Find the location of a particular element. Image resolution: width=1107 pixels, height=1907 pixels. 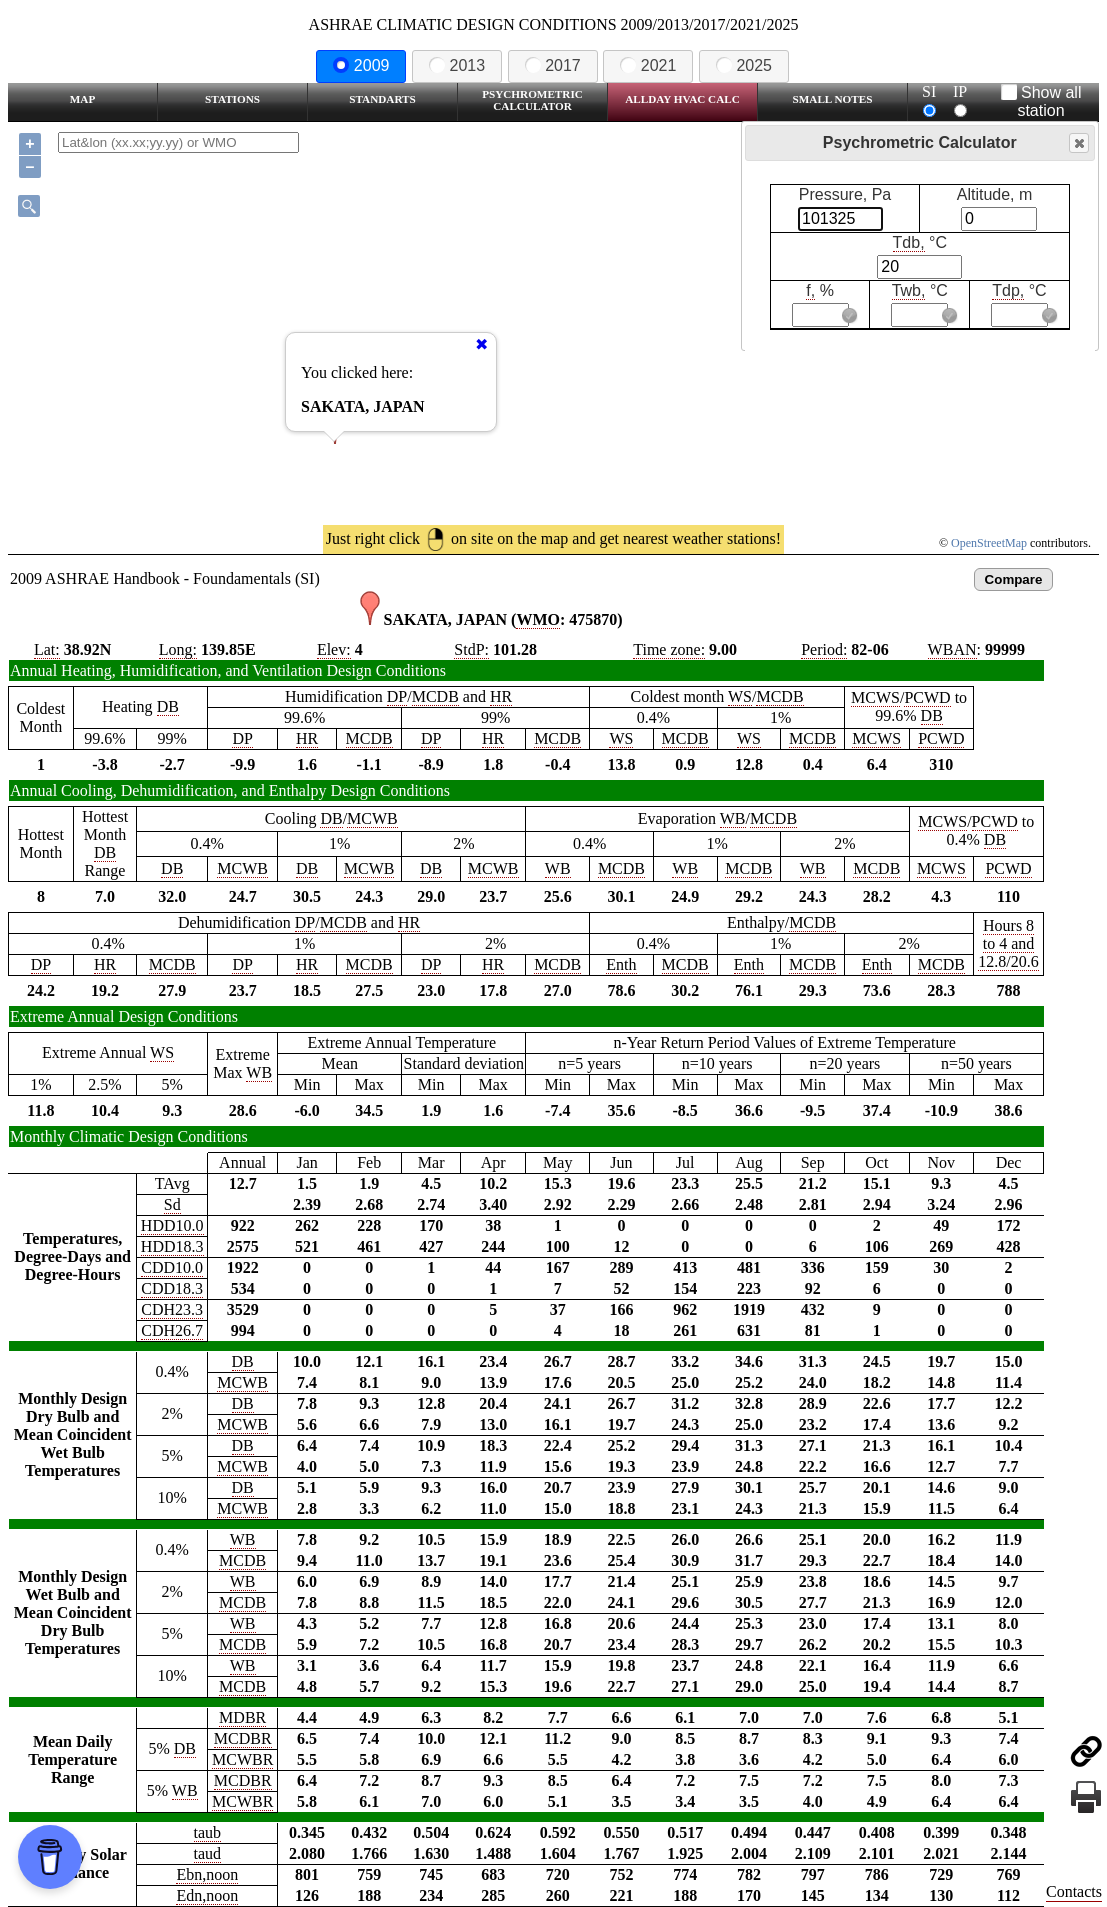

Map is located at coordinates (82, 99).